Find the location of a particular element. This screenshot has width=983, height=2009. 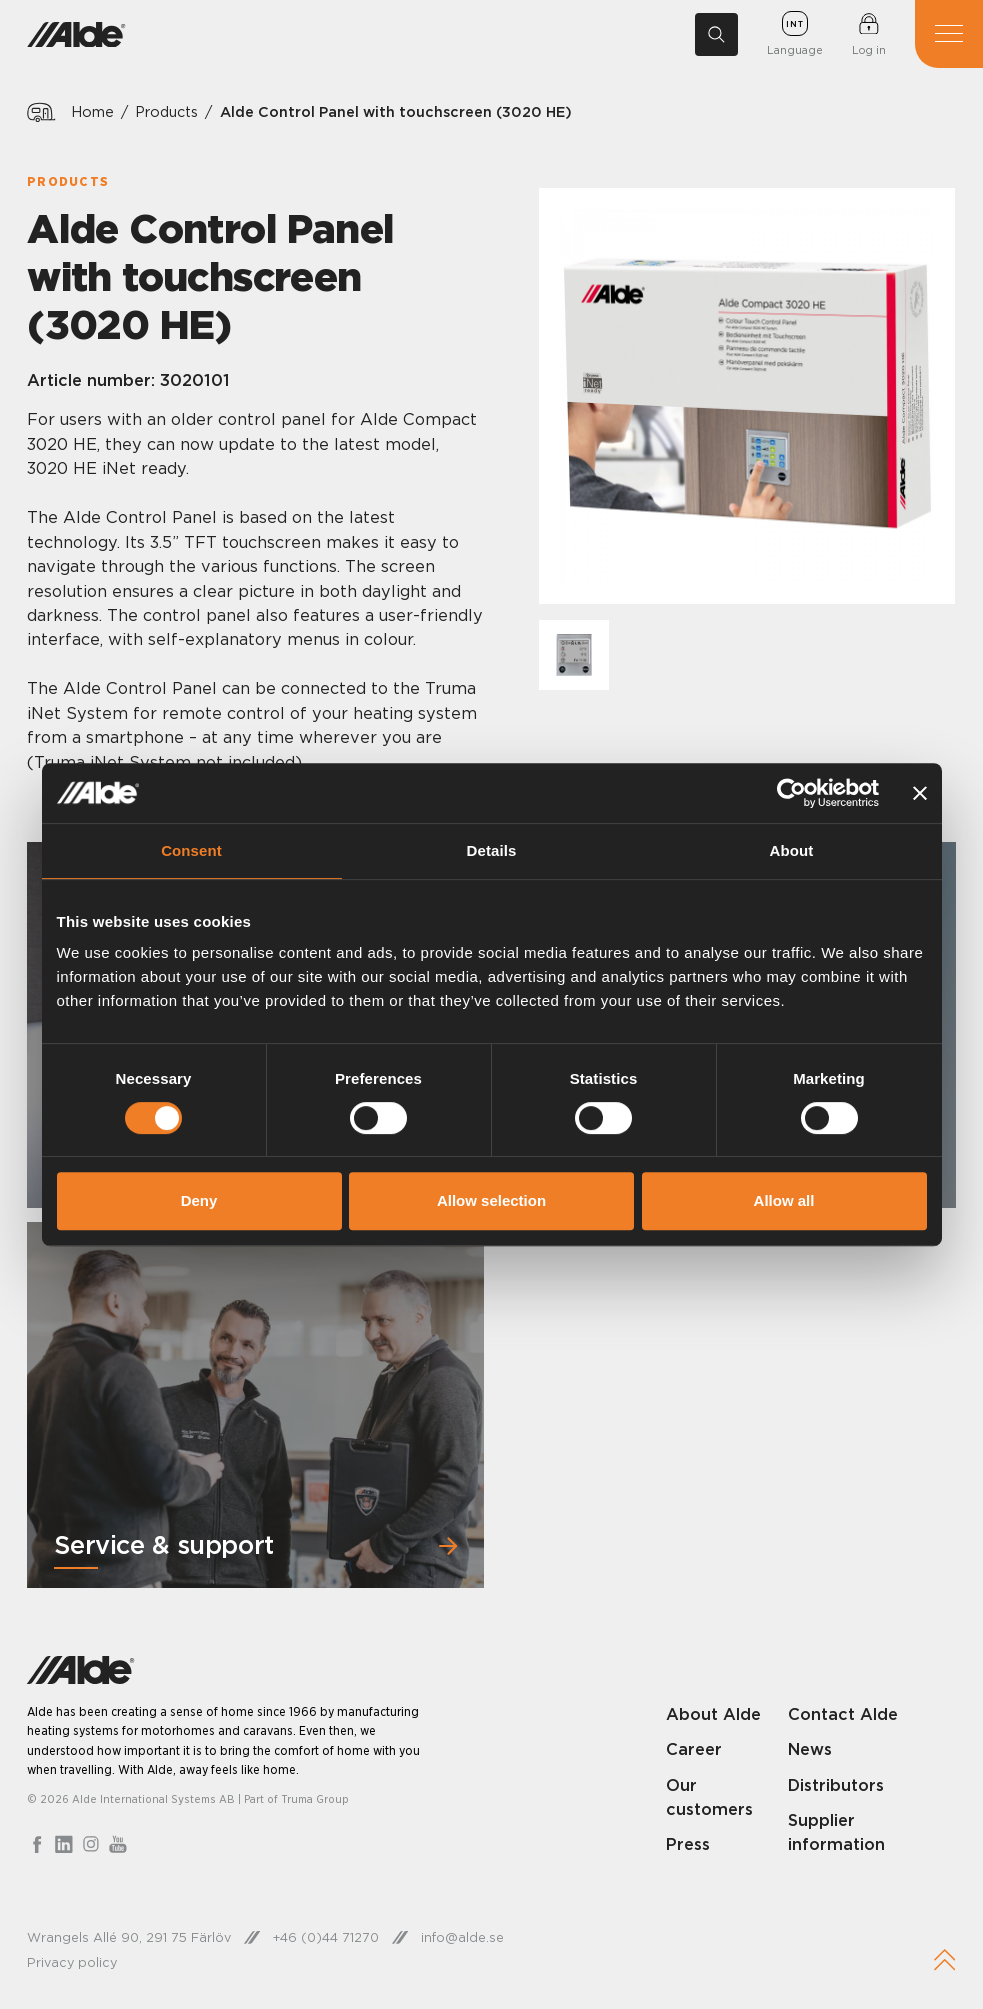

Allow all is located at coordinates (784, 1200).